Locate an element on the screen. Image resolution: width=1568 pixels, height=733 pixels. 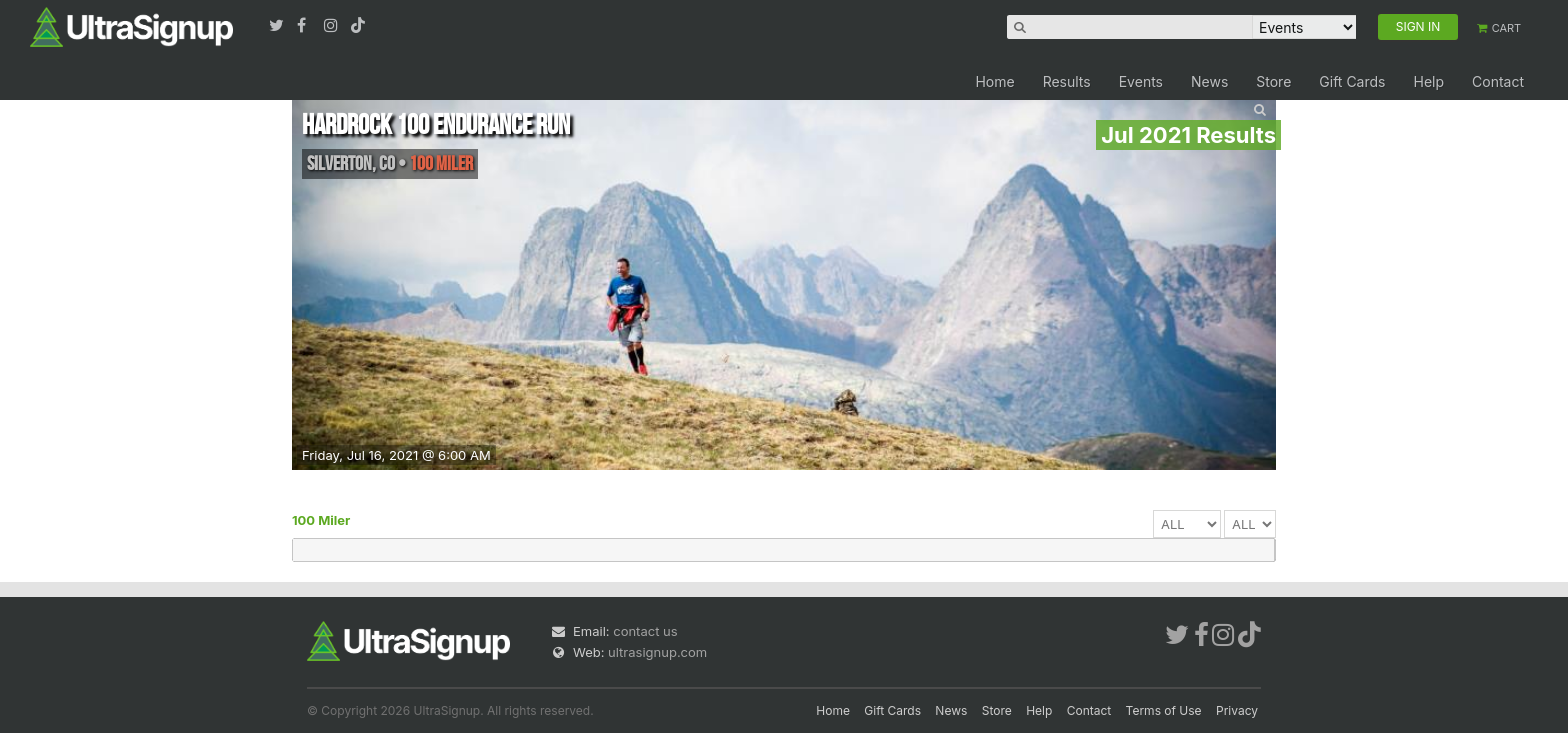
Privacy is located at coordinates (1237, 710).